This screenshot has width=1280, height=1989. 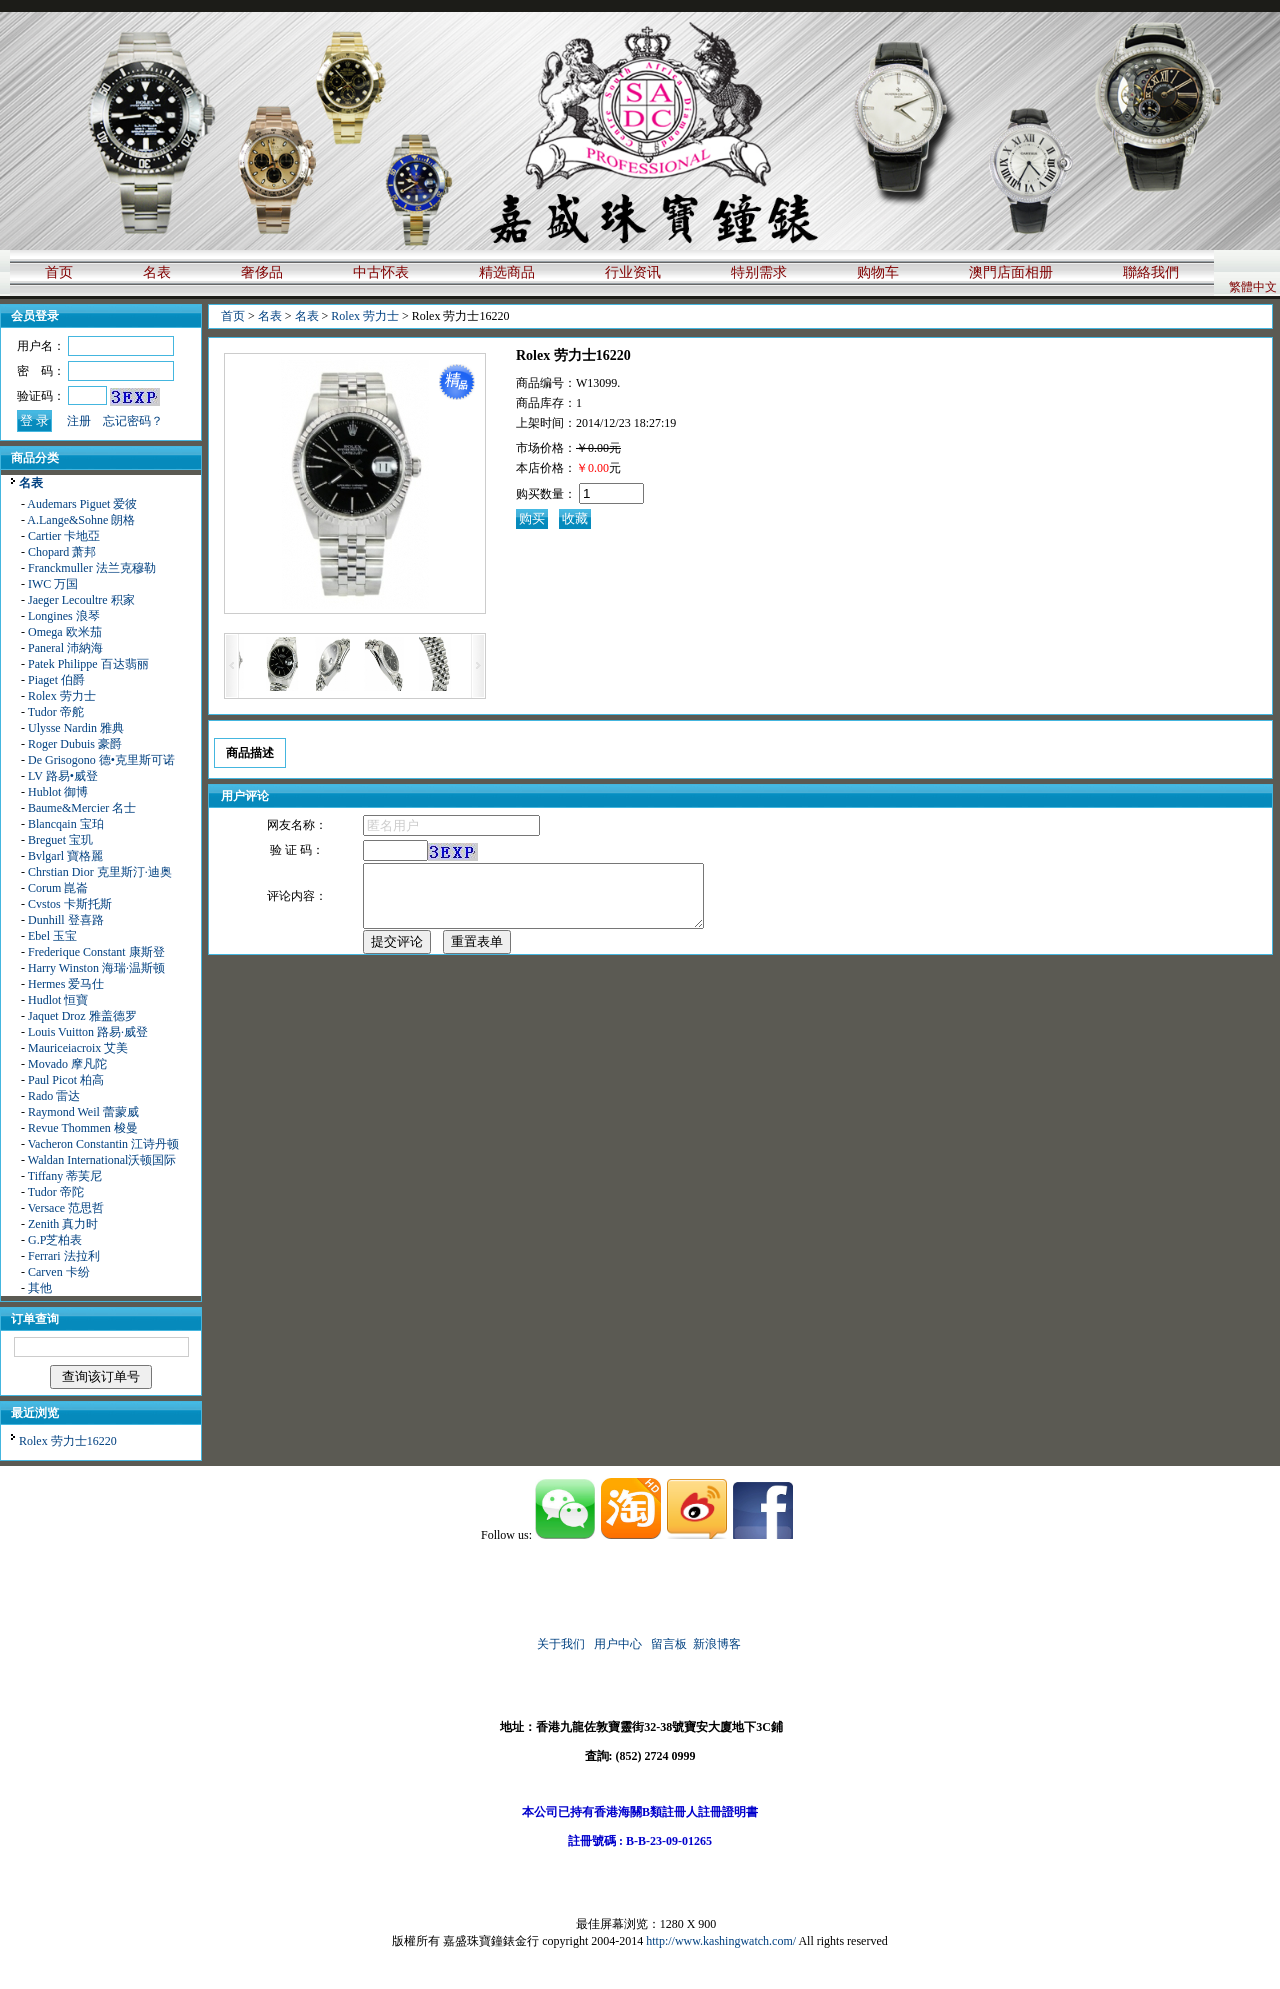 What do you see at coordinates (669, 1644) in the screenshot?
I see `留言板` at bounding box center [669, 1644].